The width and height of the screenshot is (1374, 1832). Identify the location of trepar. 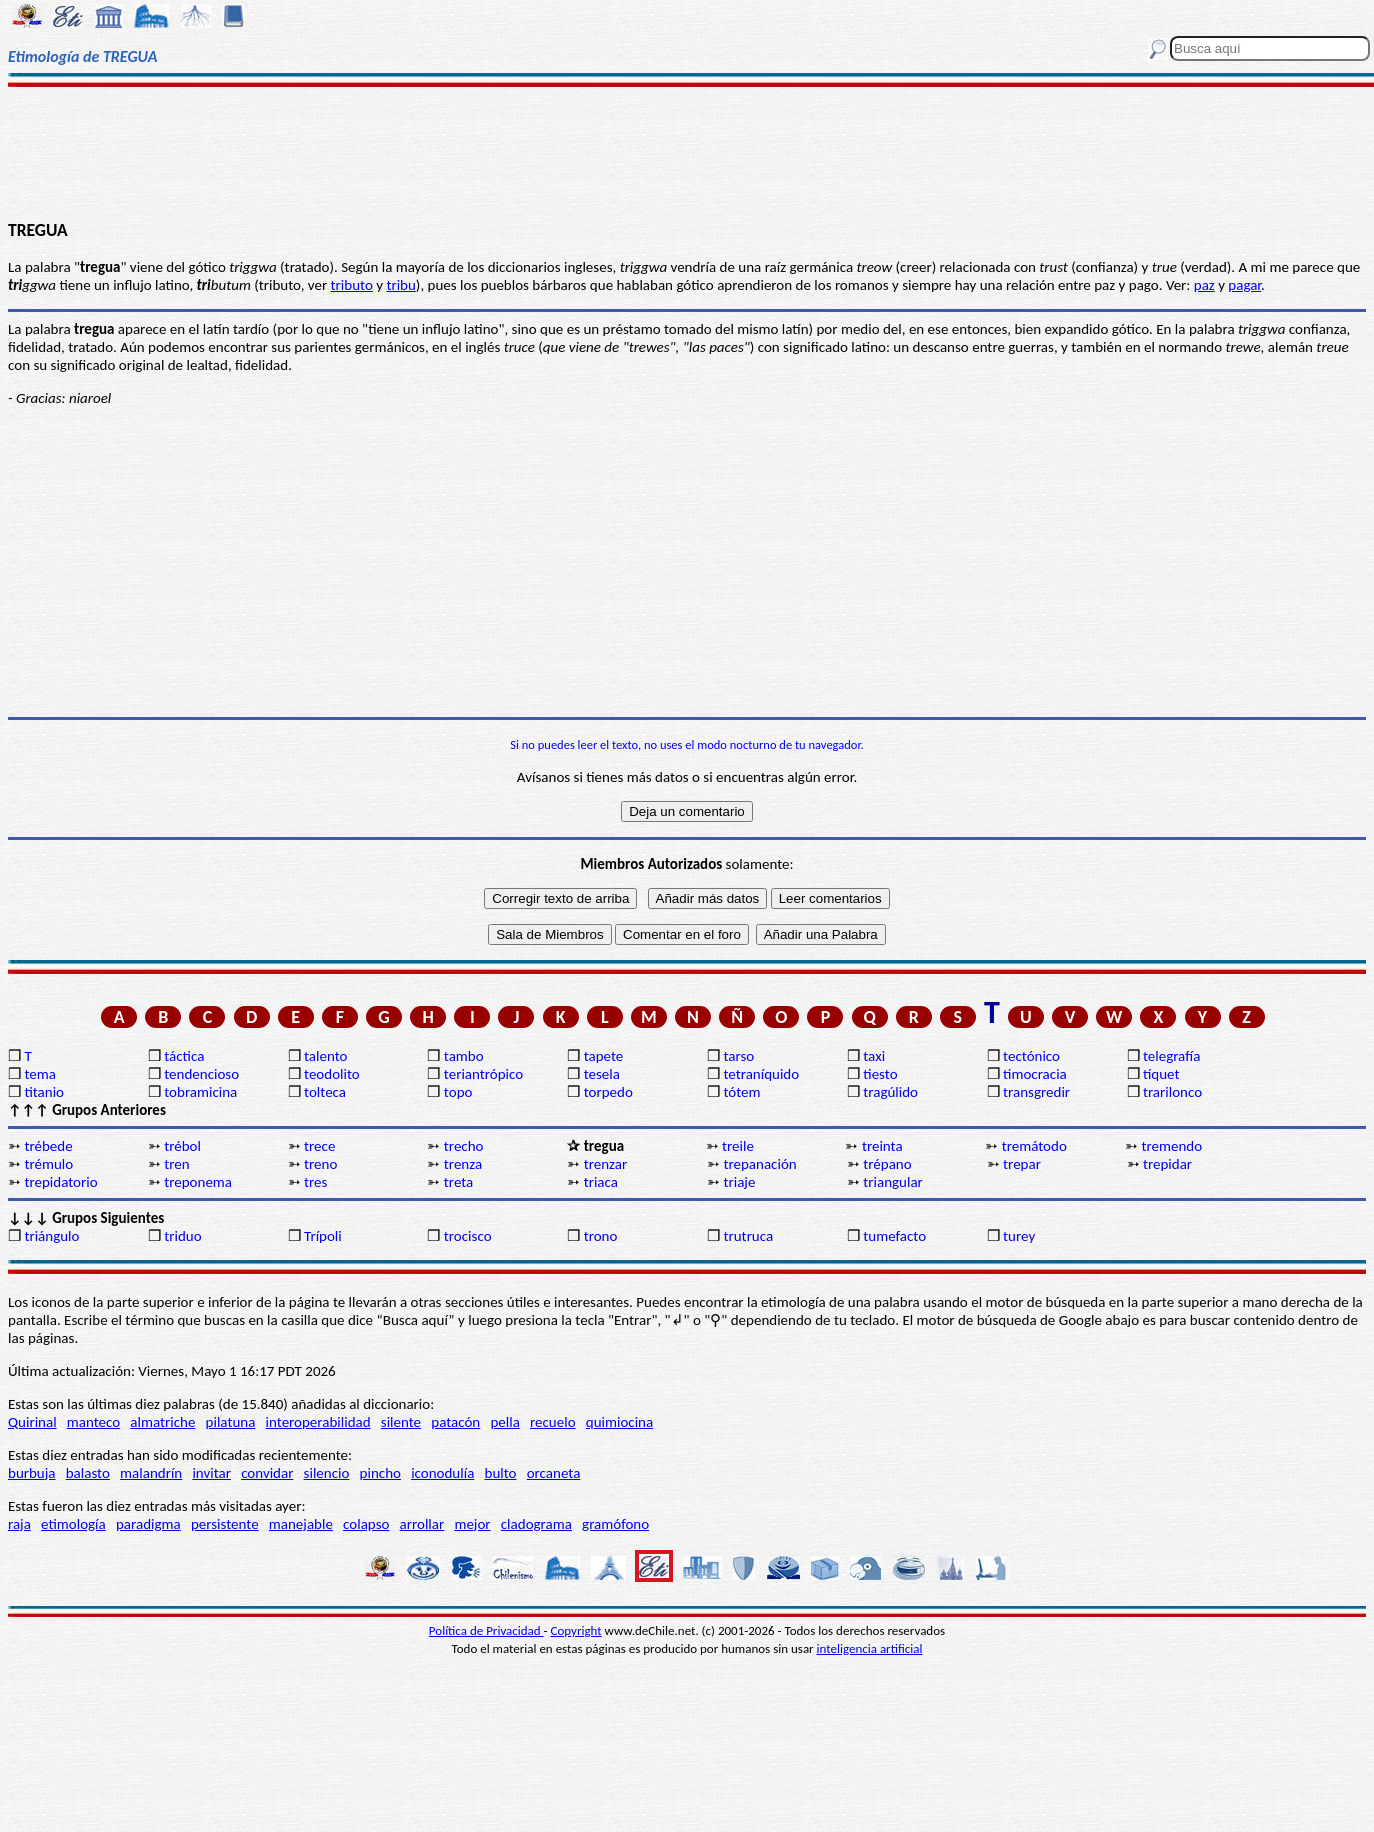
(1022, 1164).